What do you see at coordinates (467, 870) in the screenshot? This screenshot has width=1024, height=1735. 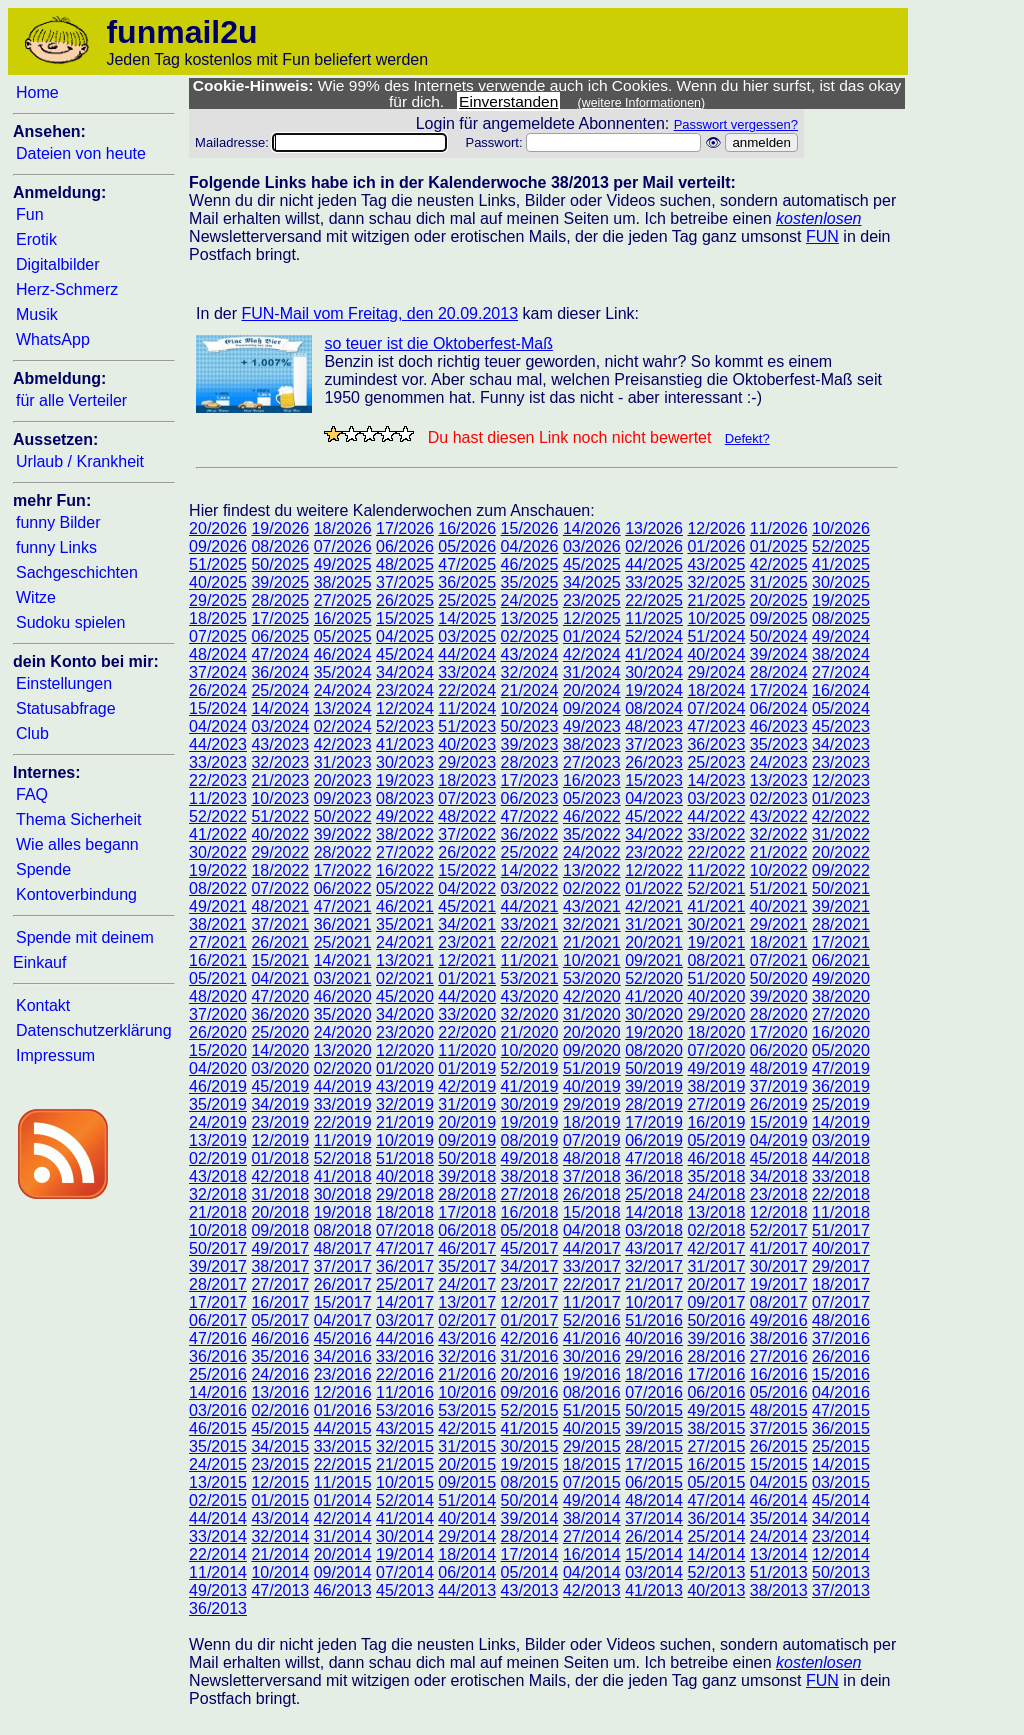 I see `15/2022` at bounding box center [467, 870].